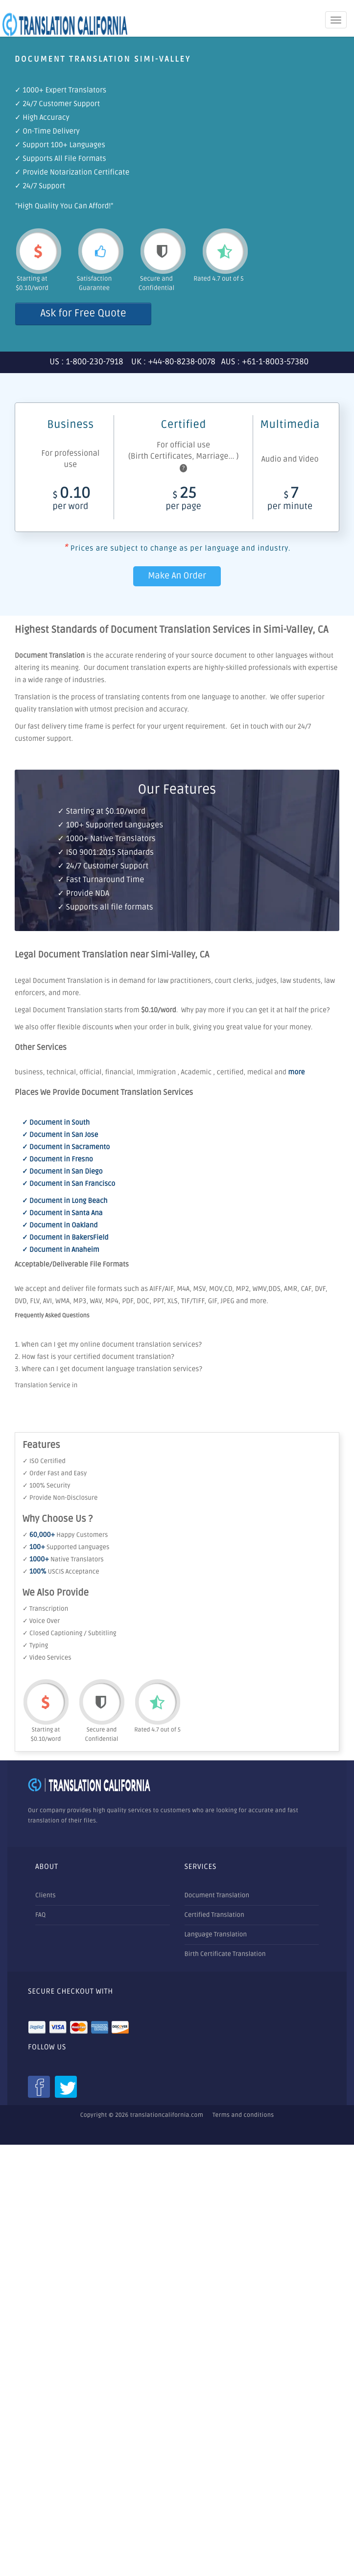 The image size is (354, 2576). What do you see at coordinates (60, 1250) in the screenshot?
I see `✓ Document in Anaheim` at bounding box center [60, 1250].